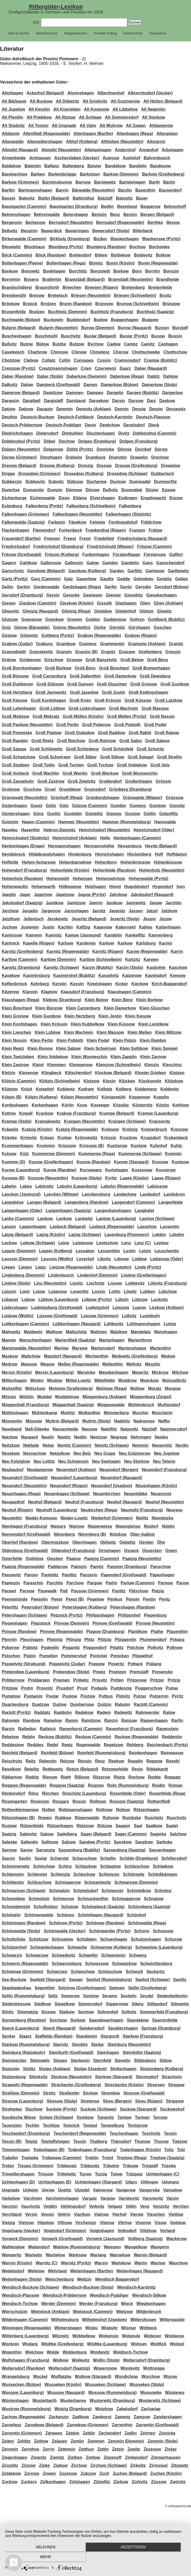 This screenshot has height=2576, width=191. I want to click on Treten, so click(8, 2166).